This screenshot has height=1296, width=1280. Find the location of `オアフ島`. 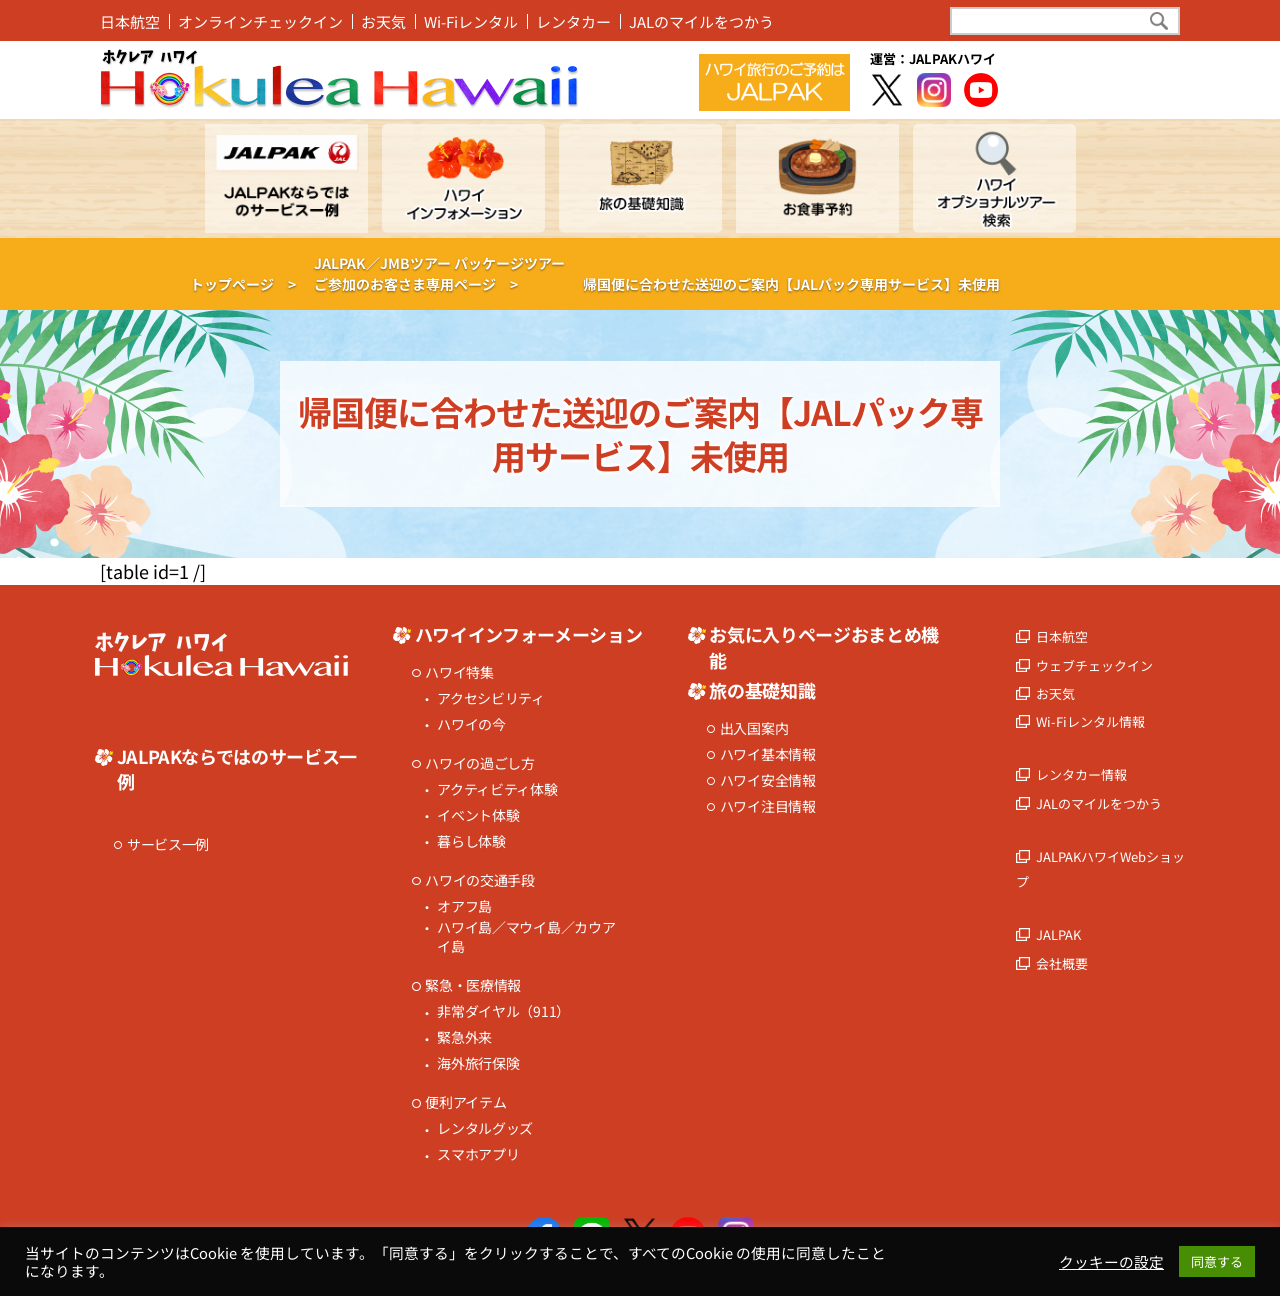

オアフ島 is located at coordinates (464, 906).